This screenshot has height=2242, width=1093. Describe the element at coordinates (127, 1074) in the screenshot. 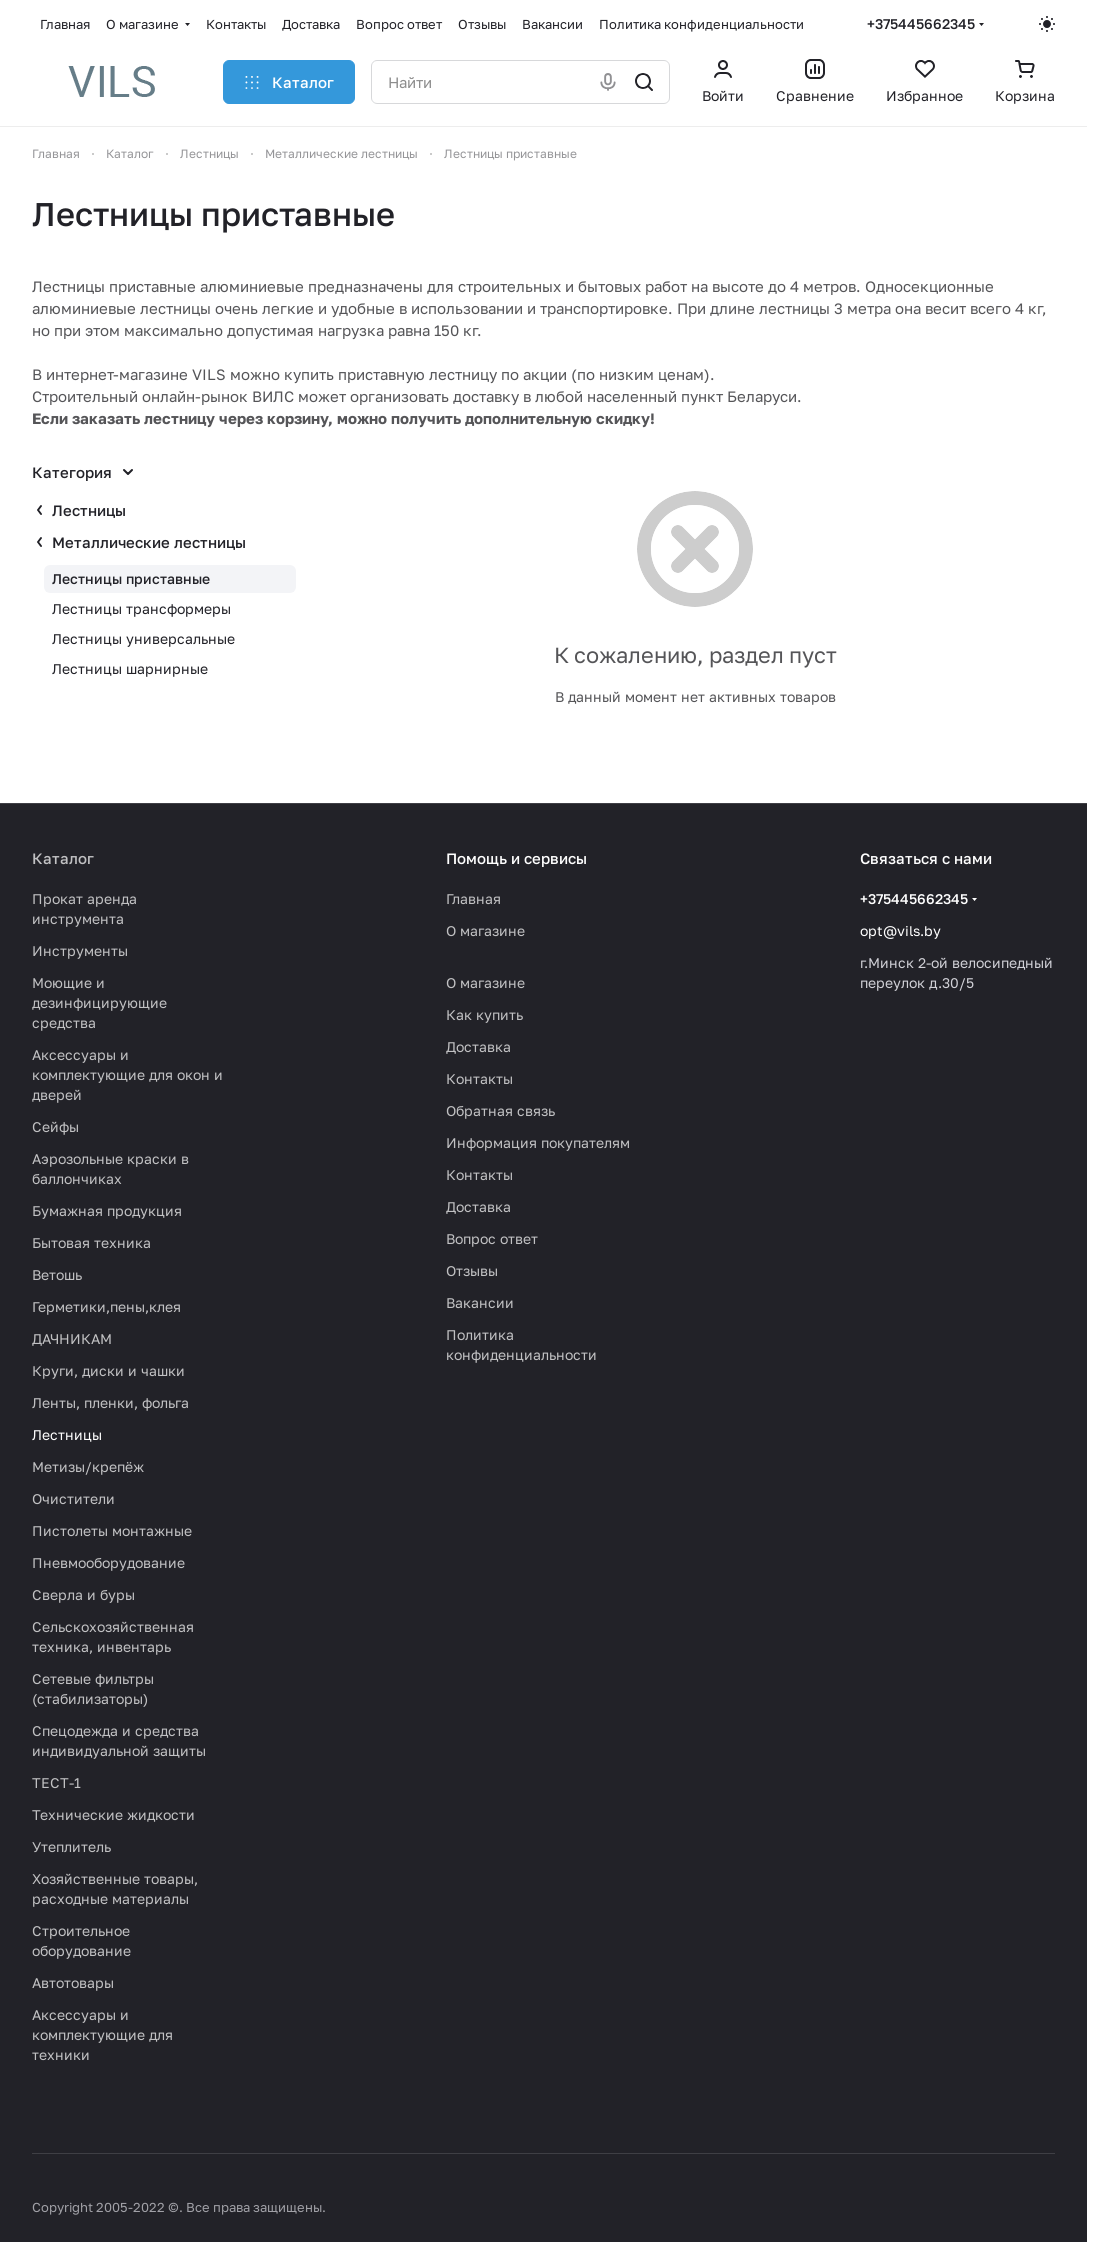

I see `Аксессуары и комплектующие для окон и дверей` at that location.